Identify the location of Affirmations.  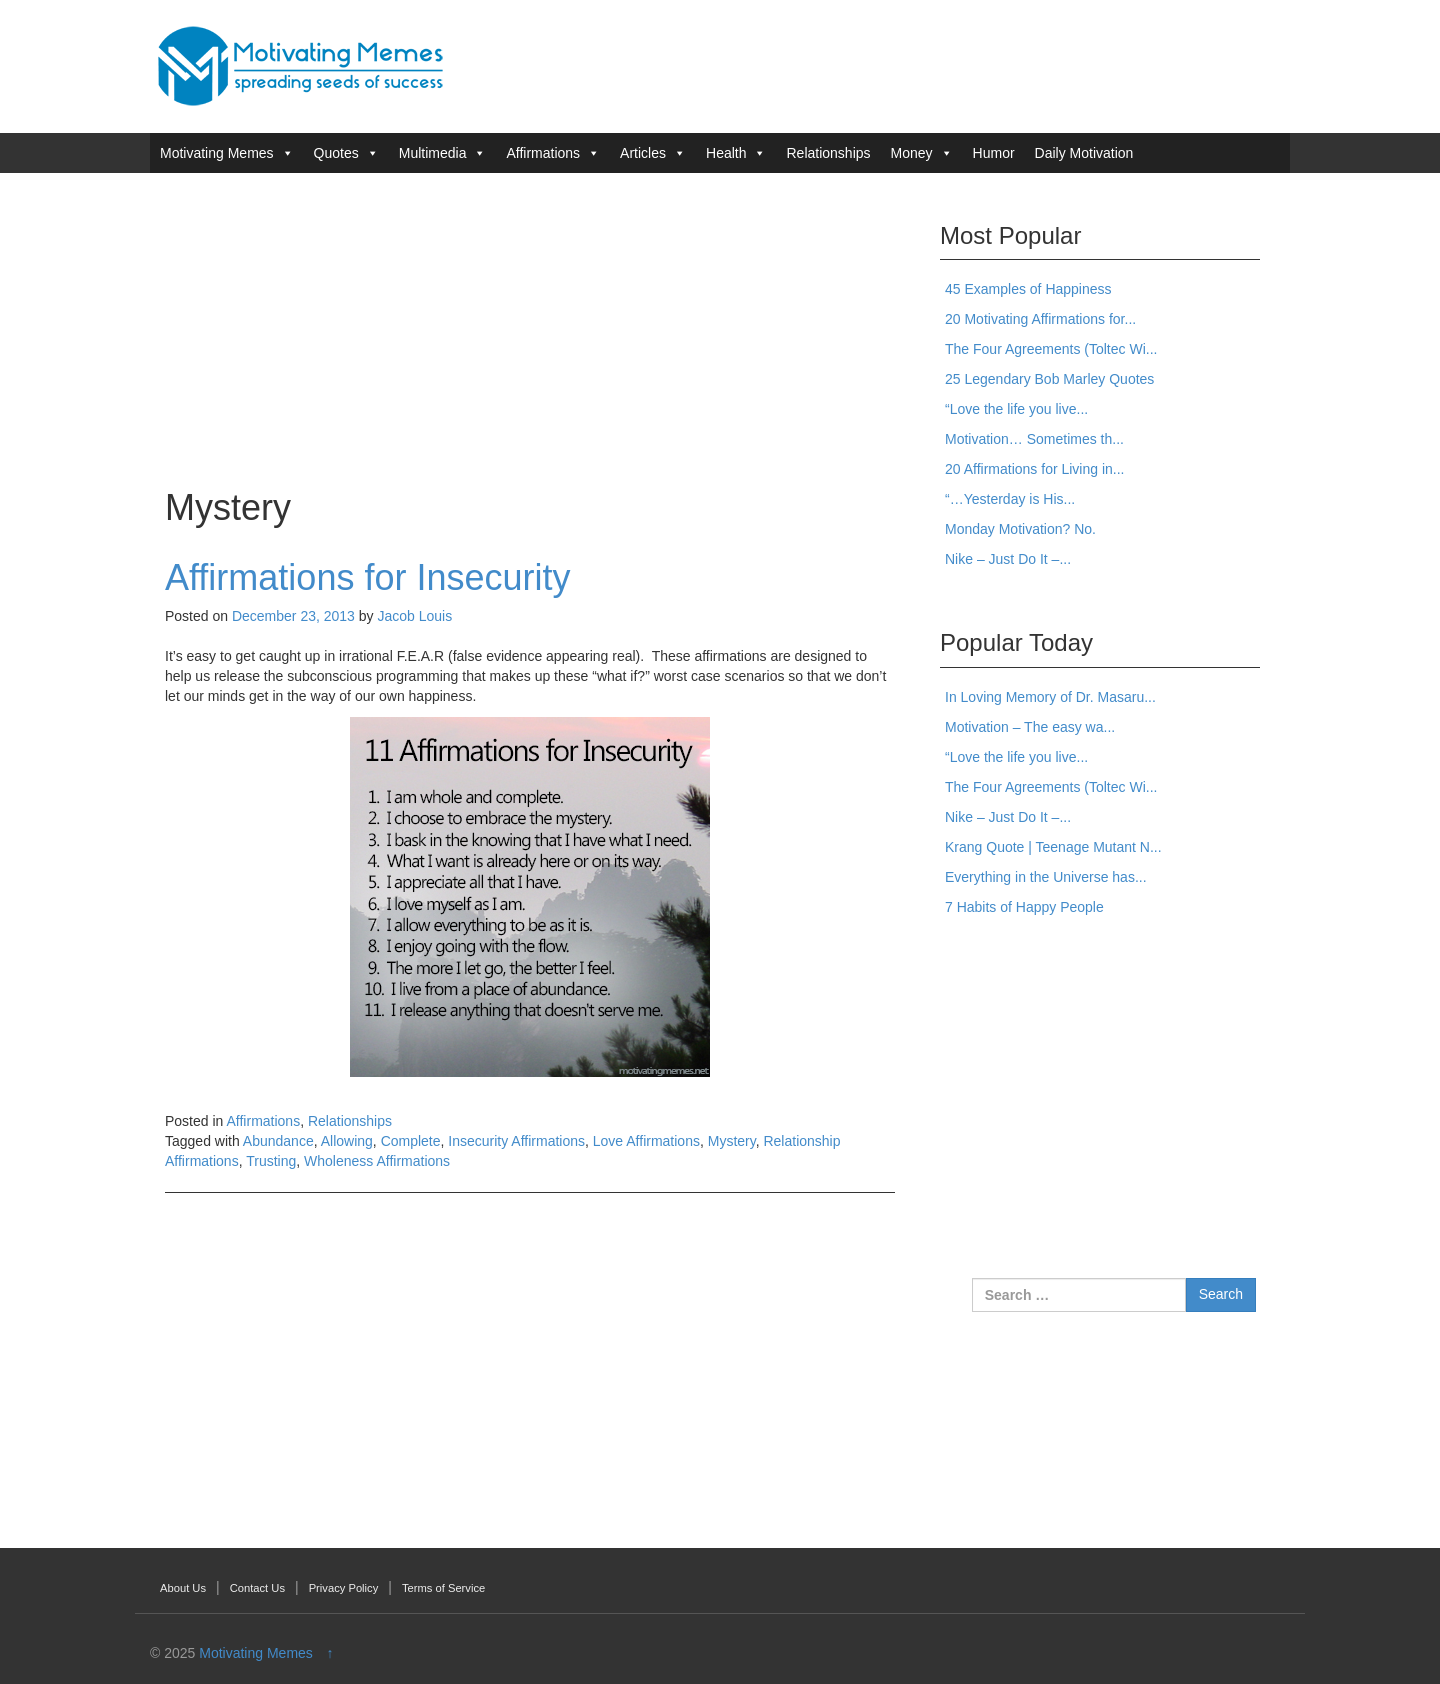
(543, 153).